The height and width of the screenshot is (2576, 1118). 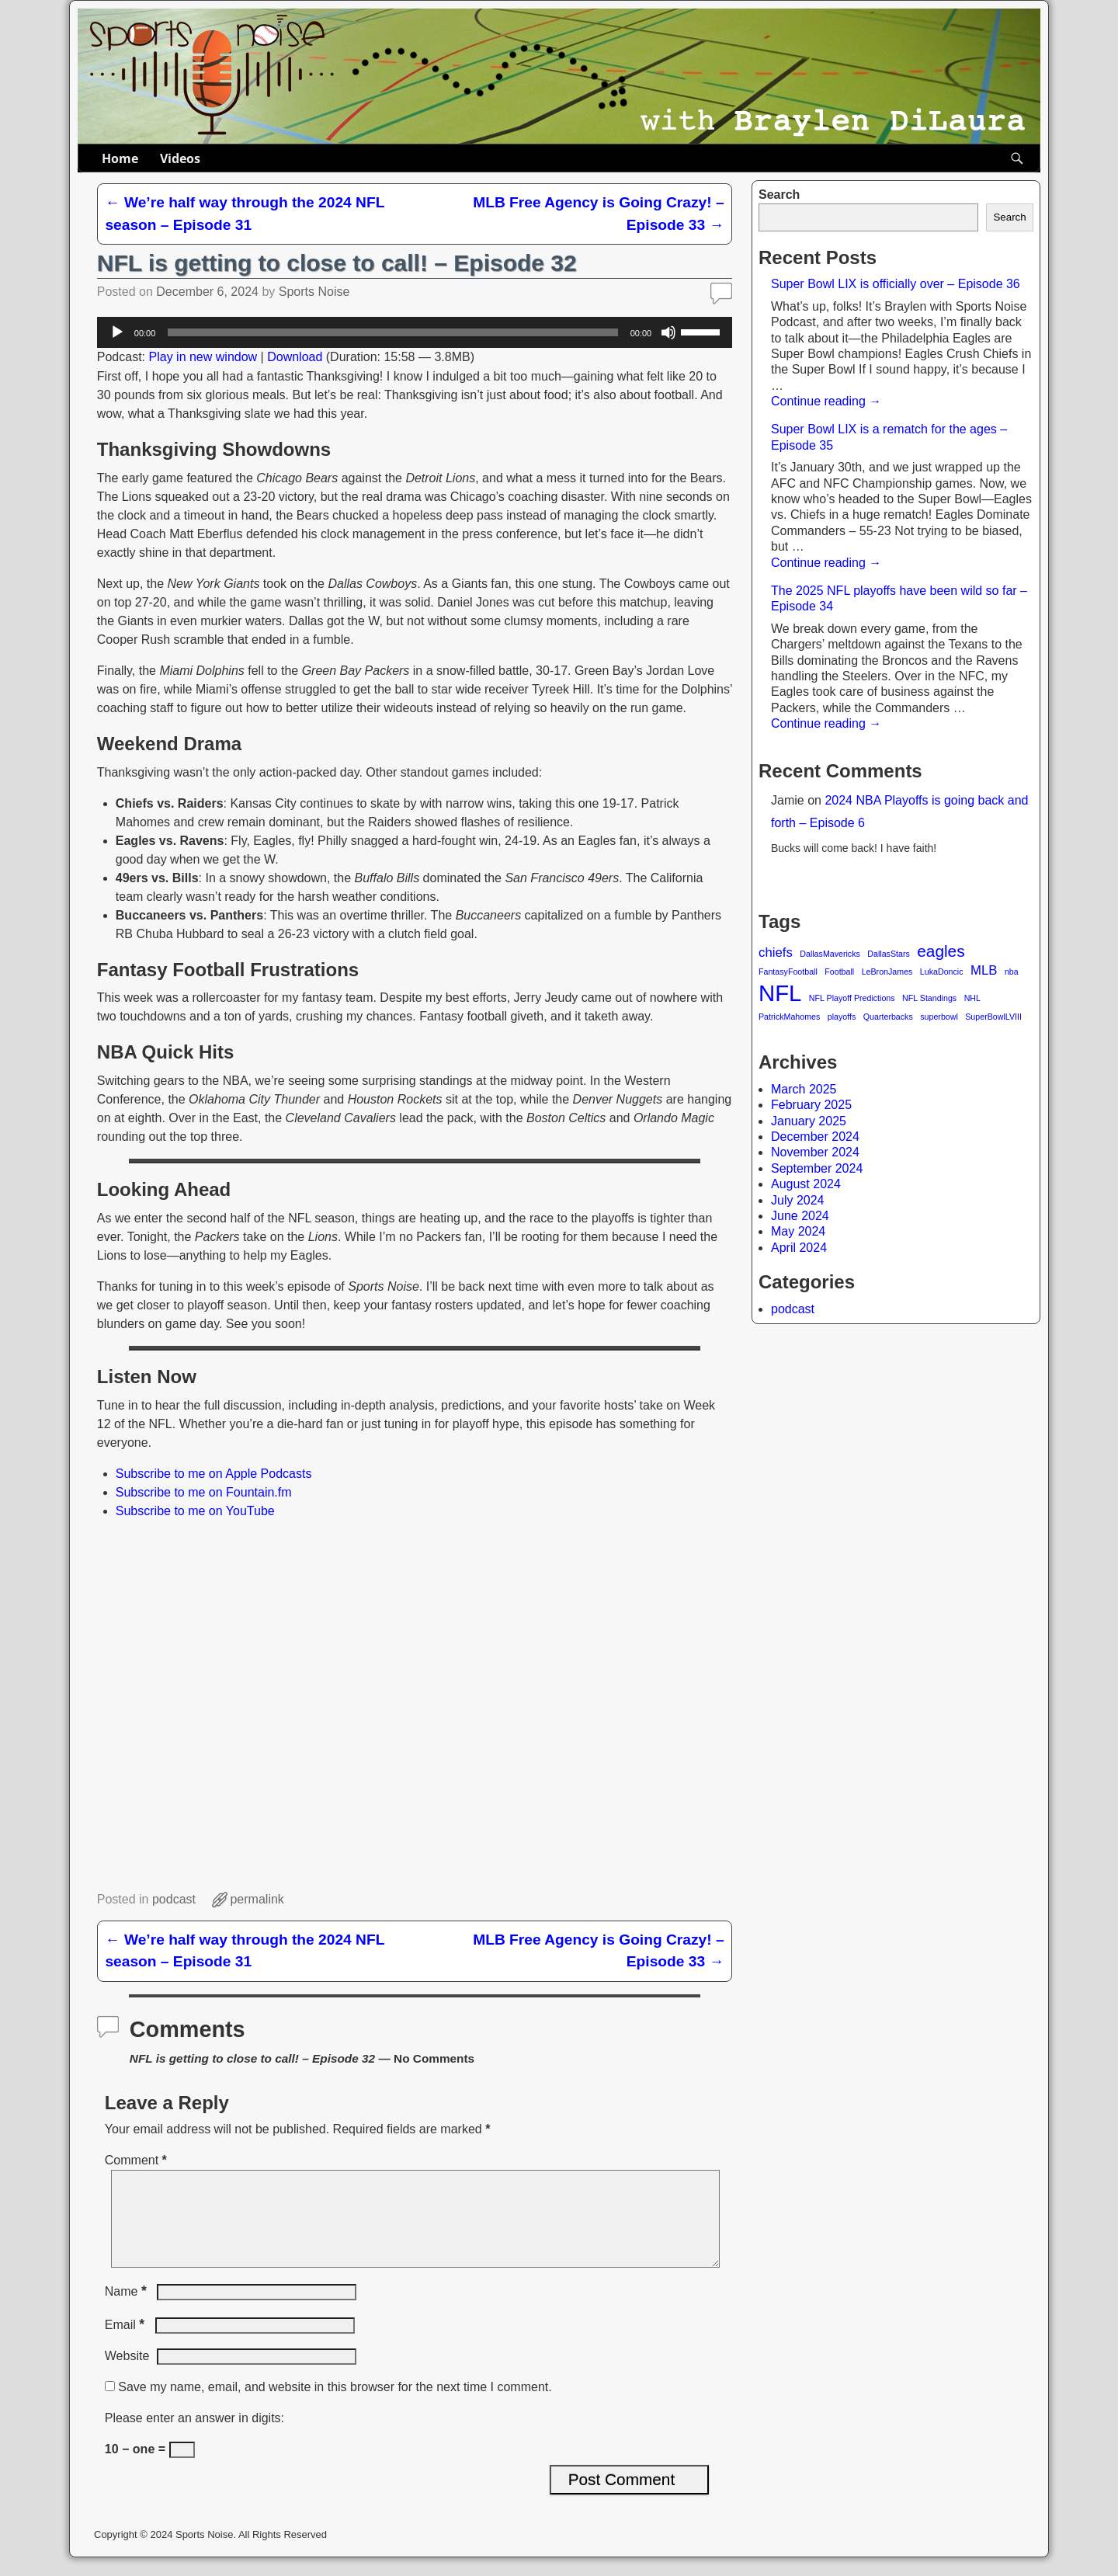 I want to click on permalink, so click(x=256, y=1899).